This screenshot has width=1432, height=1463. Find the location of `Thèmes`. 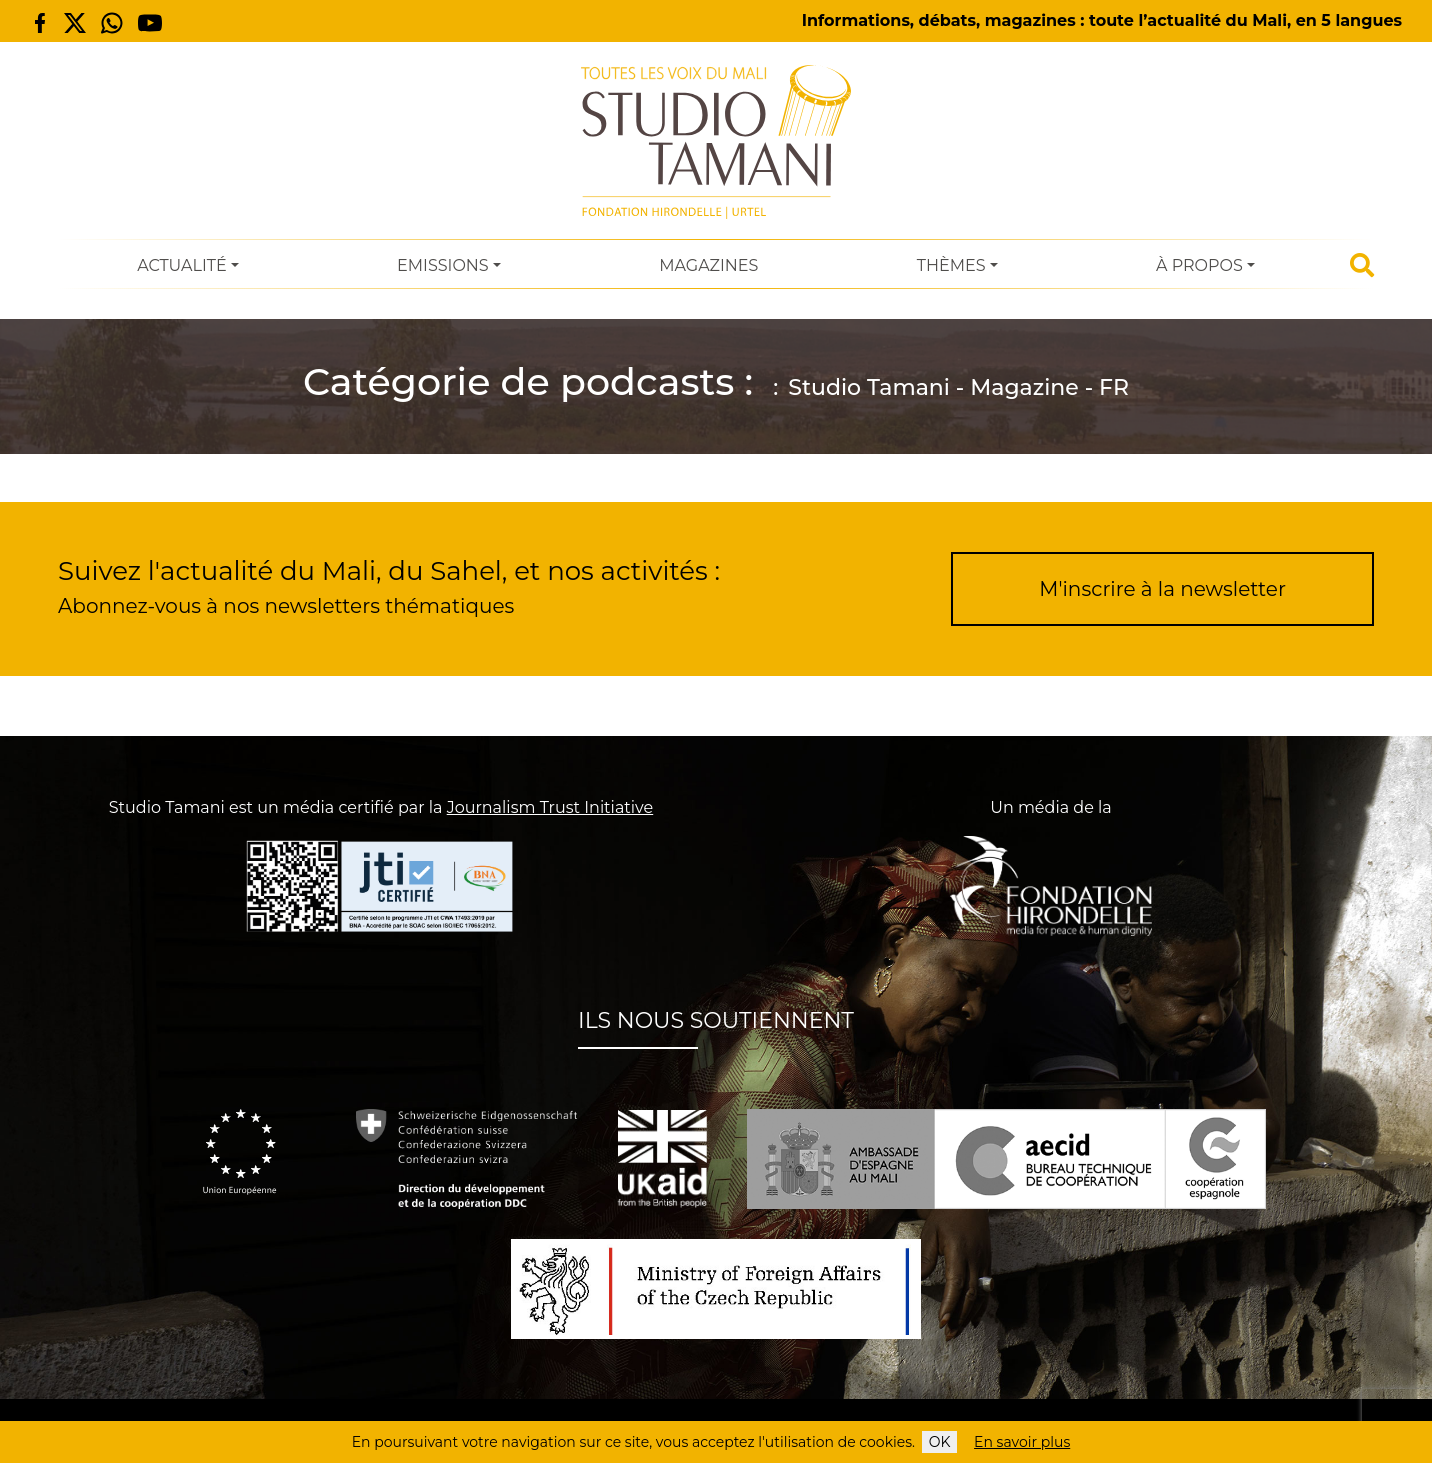

Thèmes is located at coordinates (951, 265).